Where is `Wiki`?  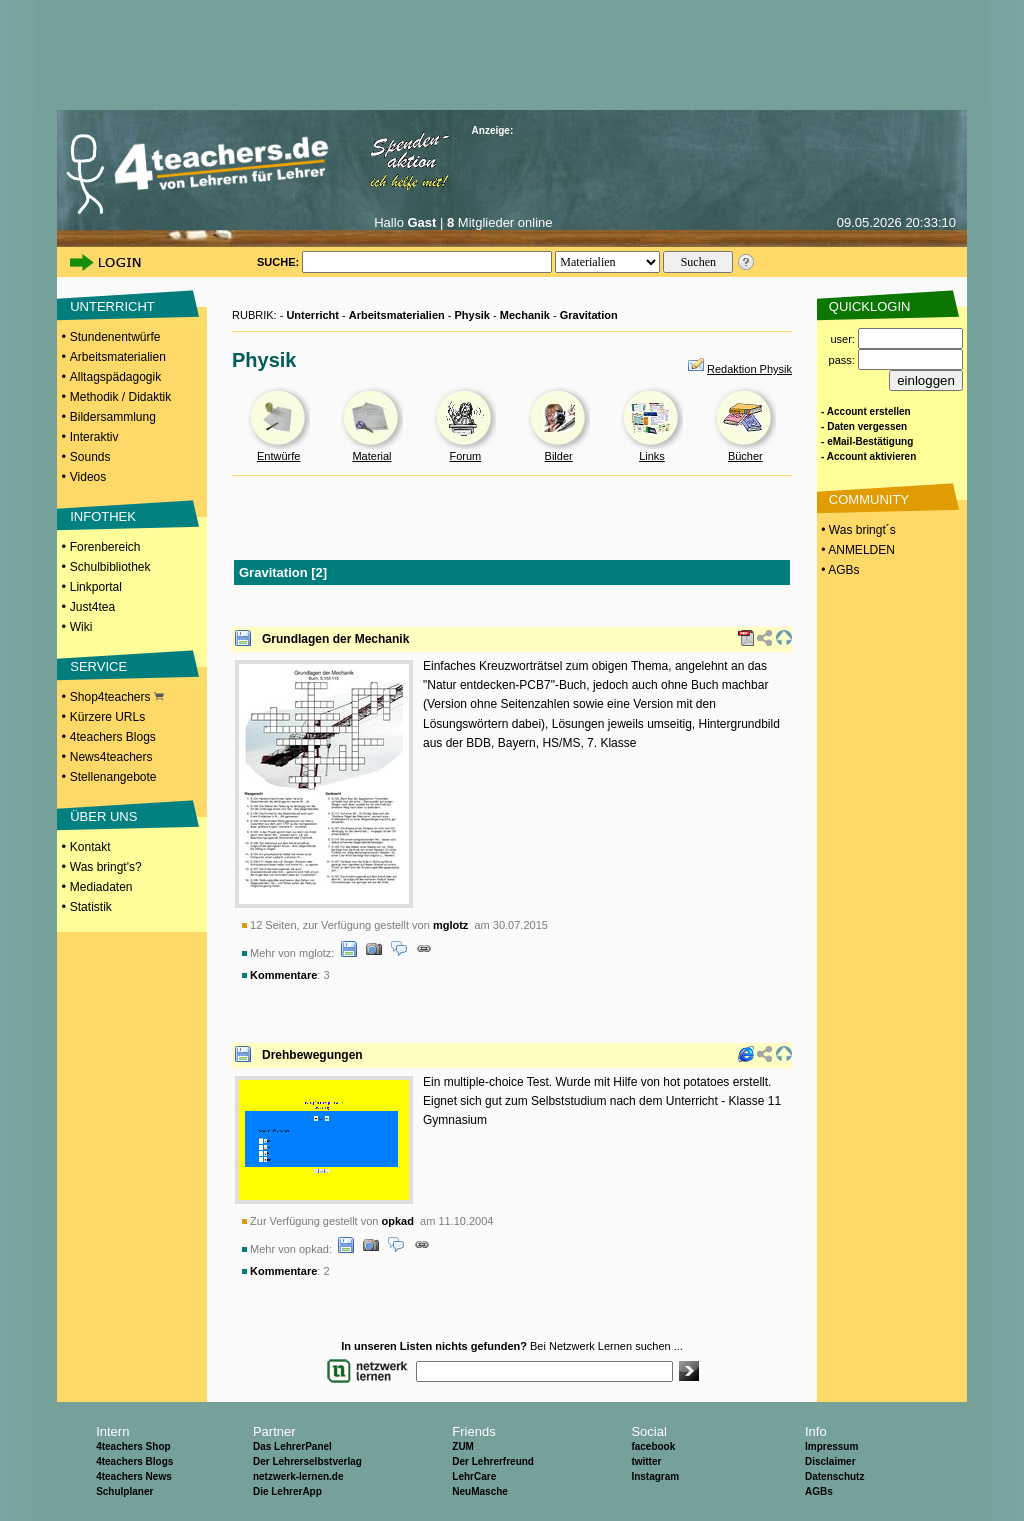
Wiki is located at coordinates (81, 627).